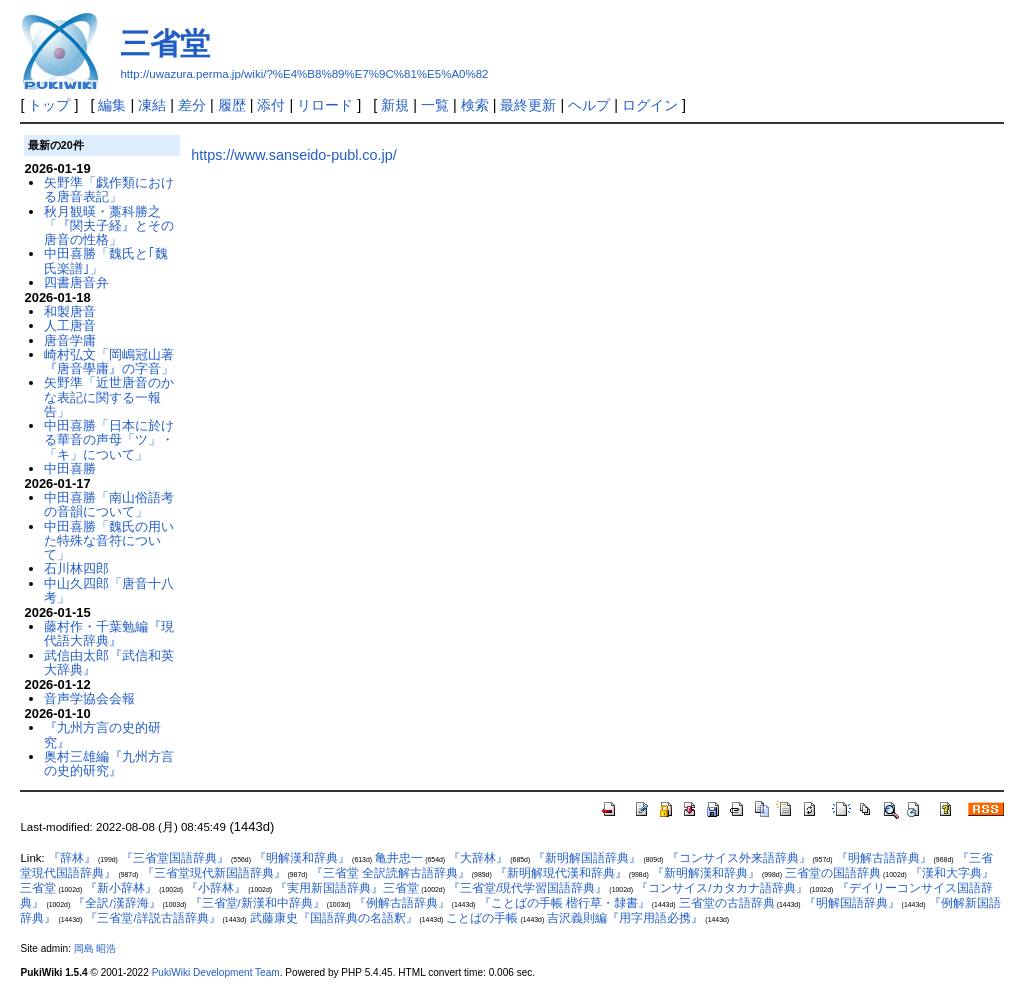 This screenshot has width=1024, height=989. I want to click on 『明解漢和辞典』, so click(302, 858).